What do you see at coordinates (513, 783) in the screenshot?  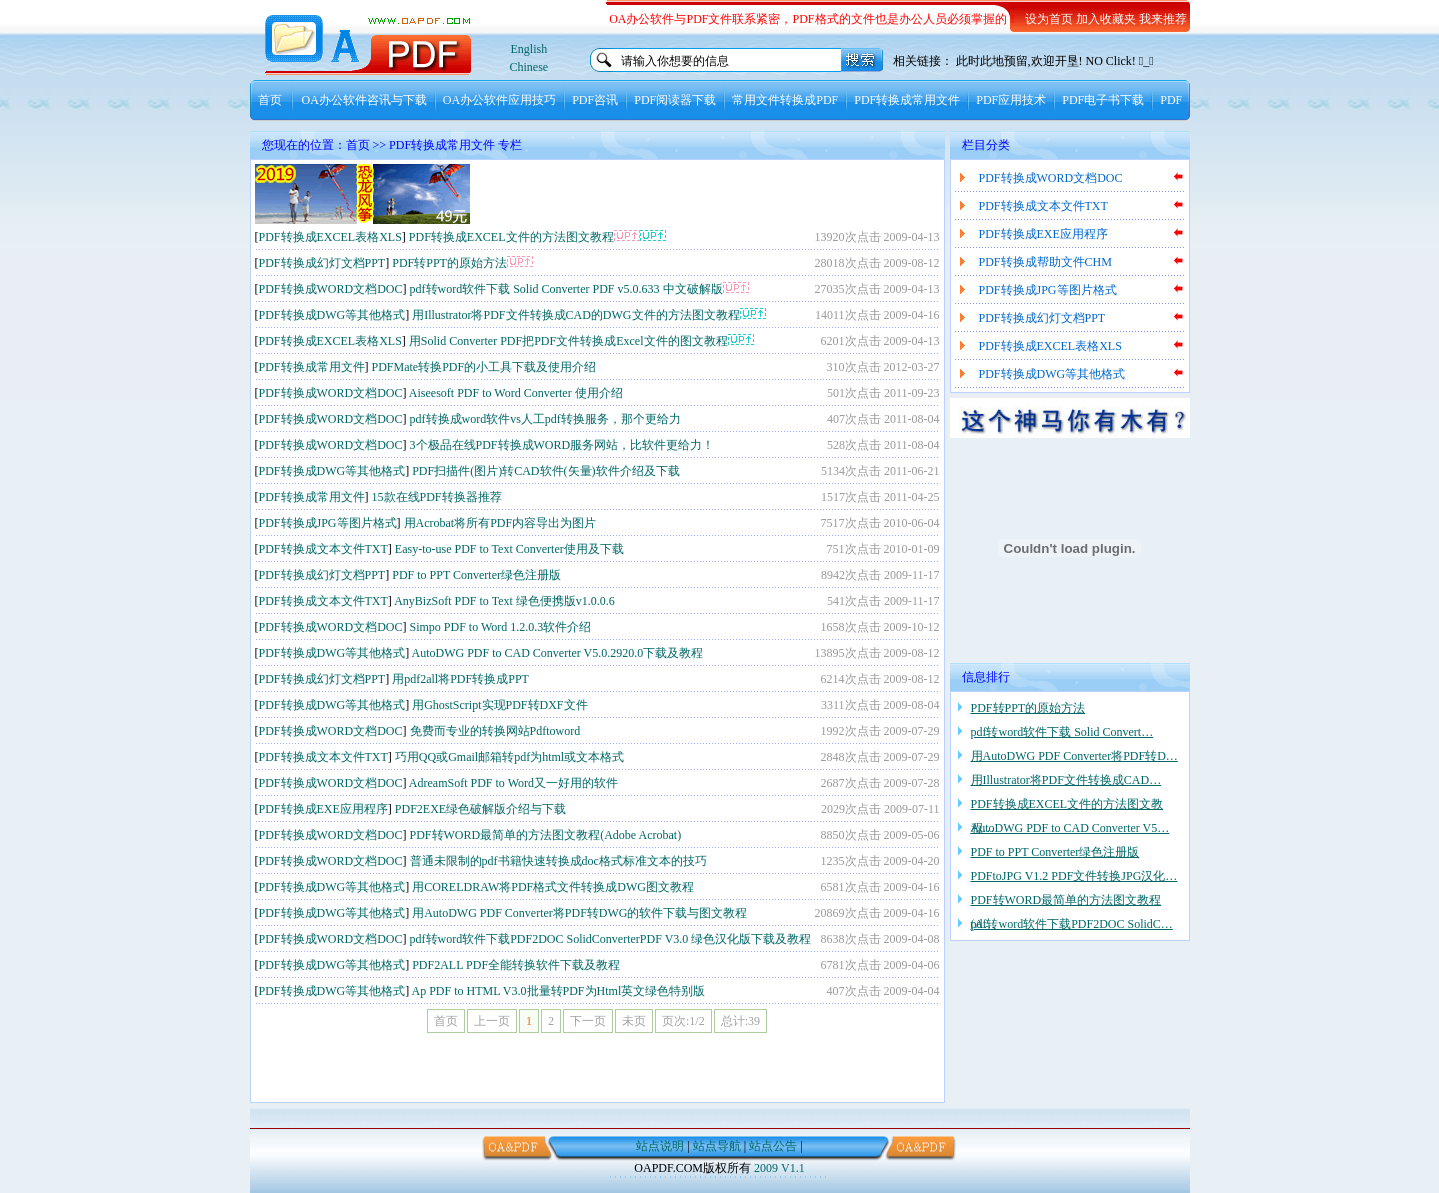 I see `AdreamSoft PDF to Word又一好用的软件` at bounding box center [513, 783].